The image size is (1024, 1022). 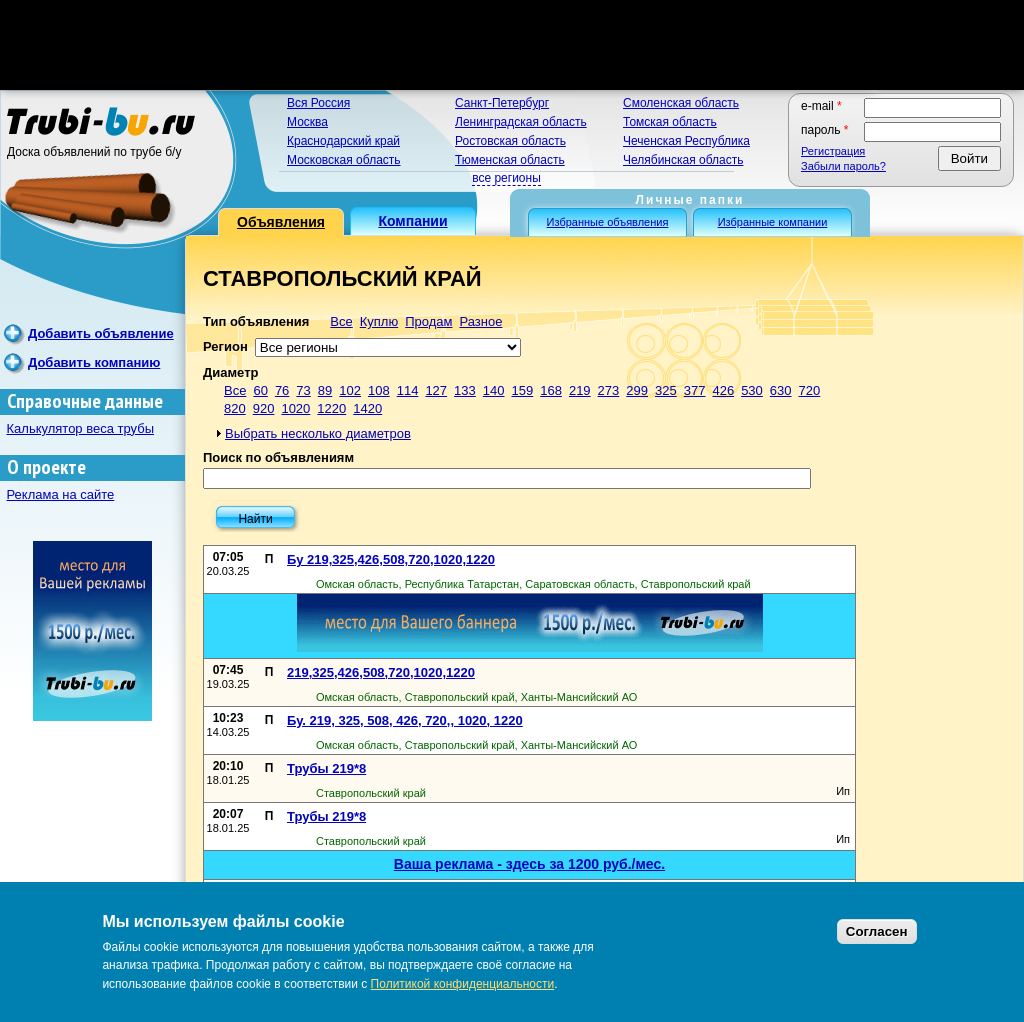 What do you see at coordinates (494, 390) in the screenshot?
I see `140` at bounding box center [494, 390].